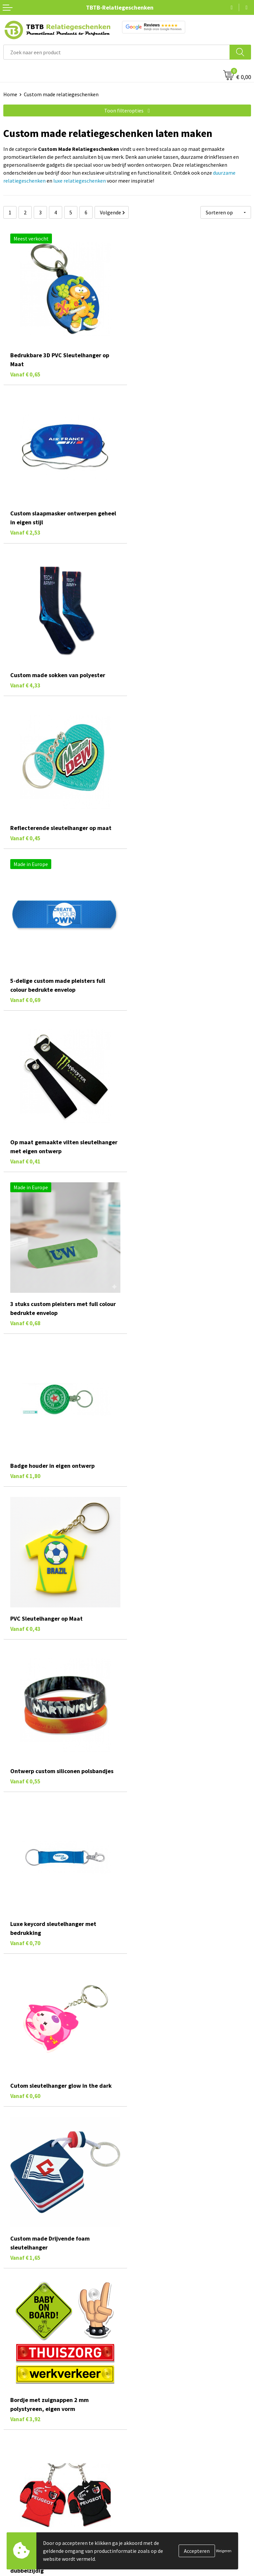  What do you see at coordinates (10, 94) in the screenshot?
I see `Home` at bounding box center [10, 94].